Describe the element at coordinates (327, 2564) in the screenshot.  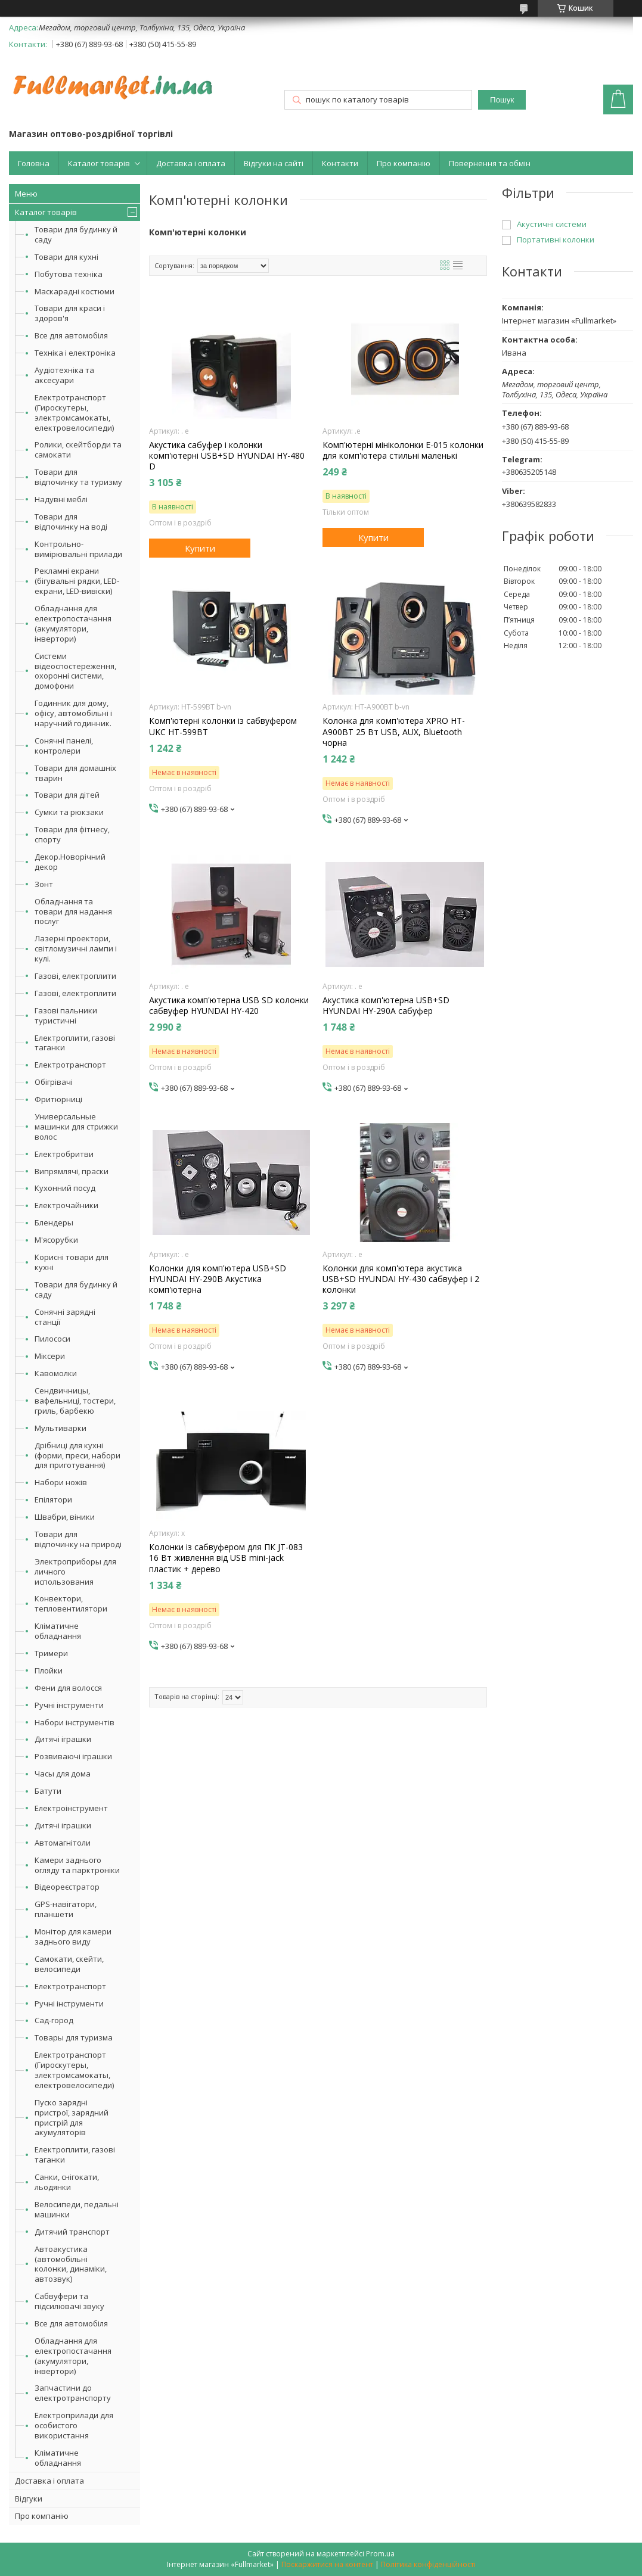
I see `Поскаржитися на контент` at that location.